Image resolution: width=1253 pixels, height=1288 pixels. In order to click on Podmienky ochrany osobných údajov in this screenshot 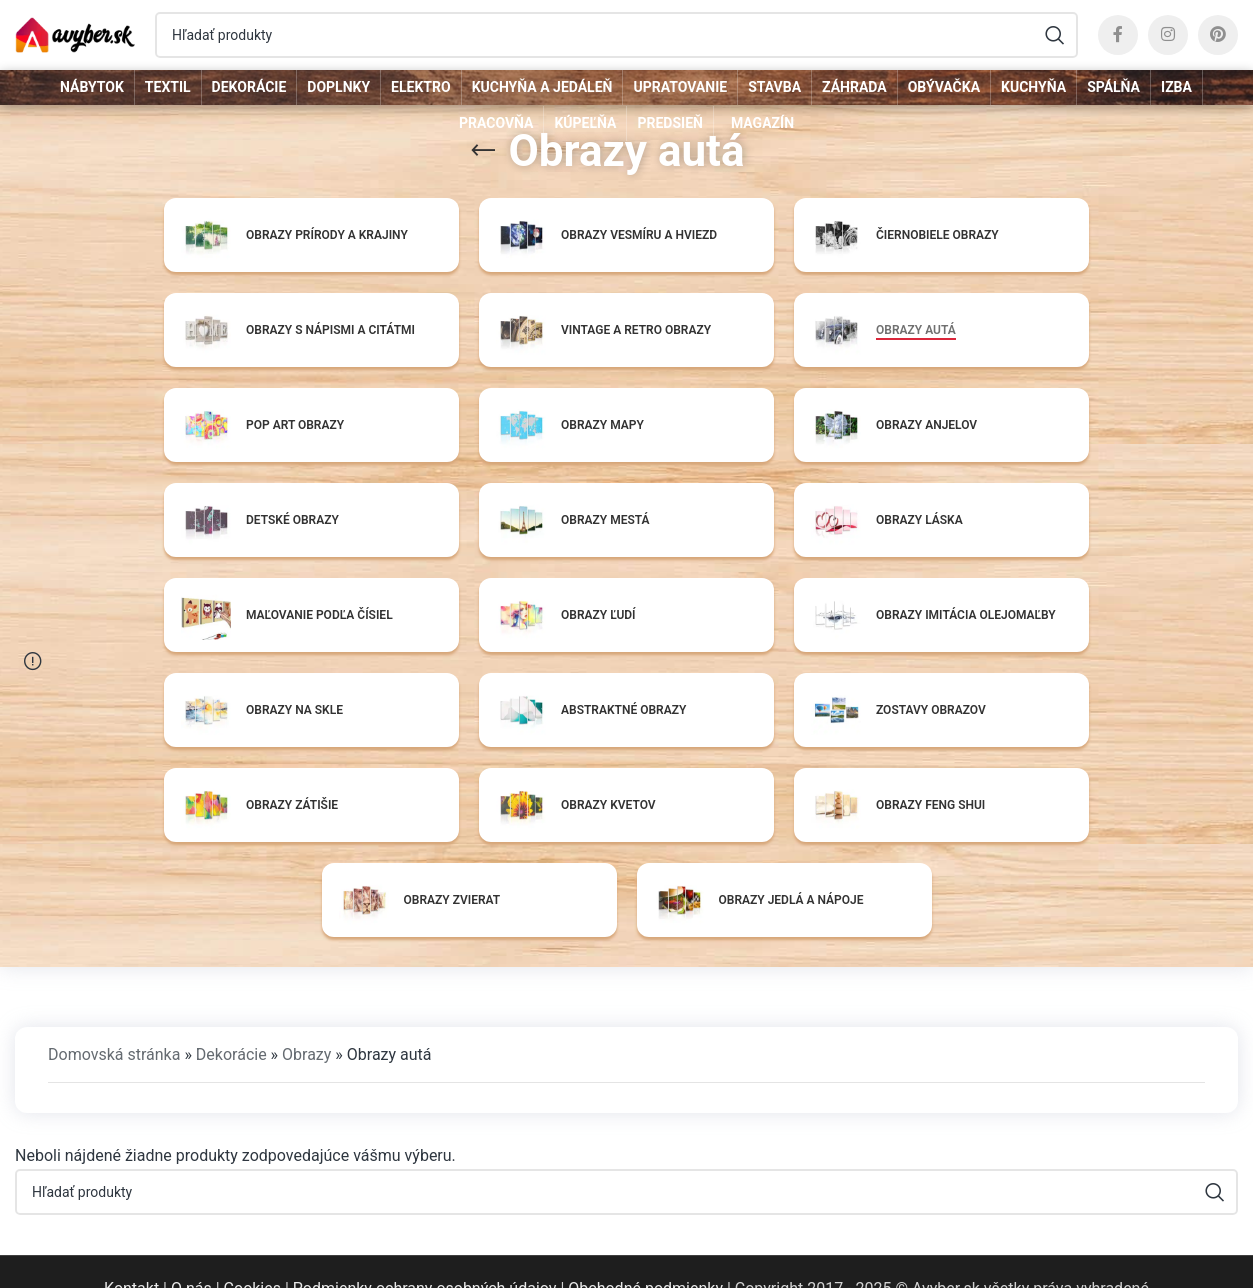, I will do `click(425, 1254)`.